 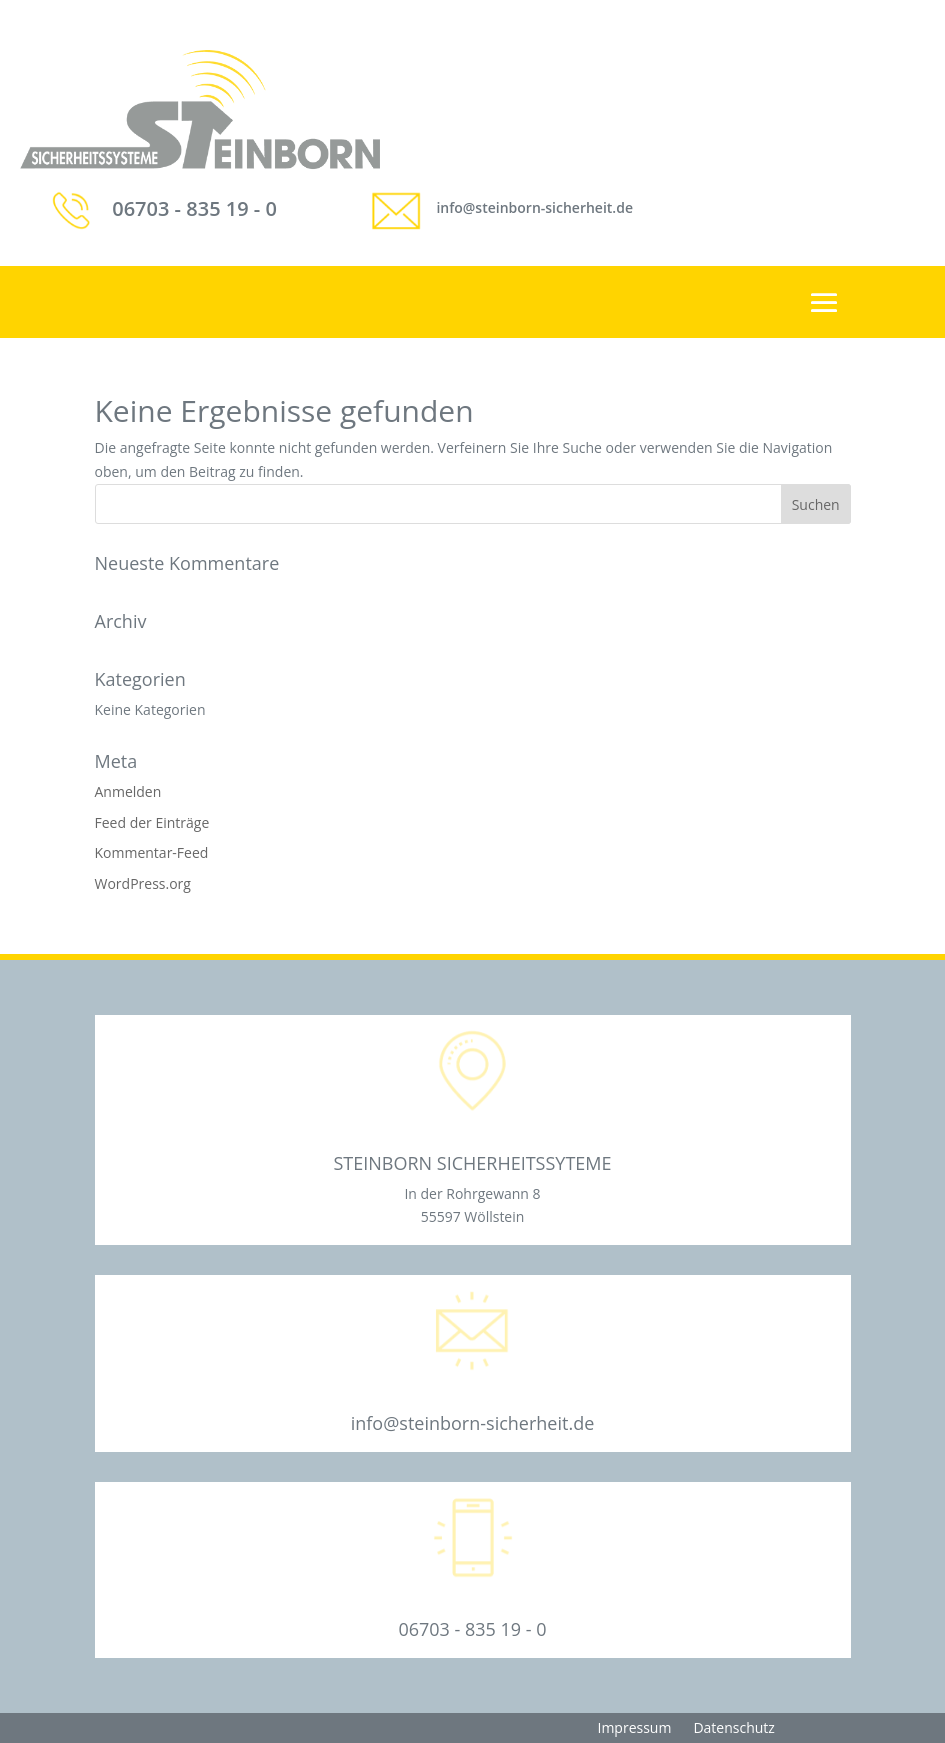 I want to click on Feed der Einträge, so click(x=152, y=822).